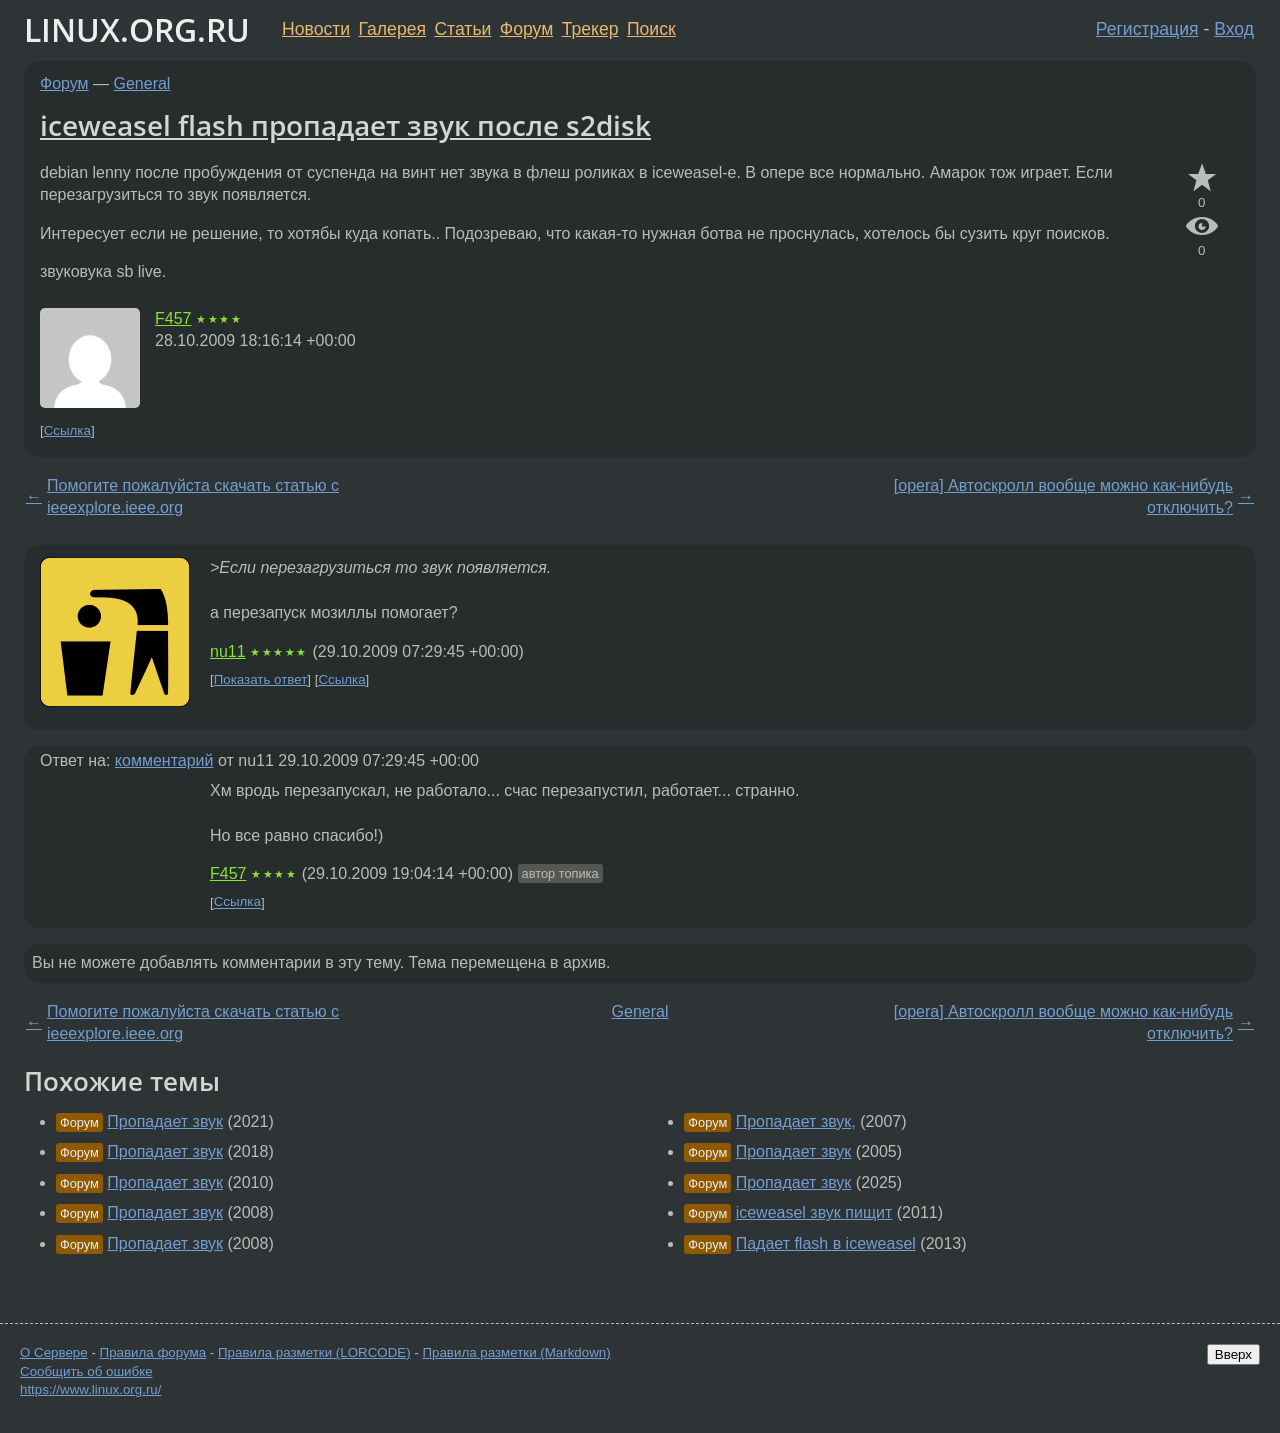  I want to click on https://www.linux.org.ru/, so click(90, 1389).